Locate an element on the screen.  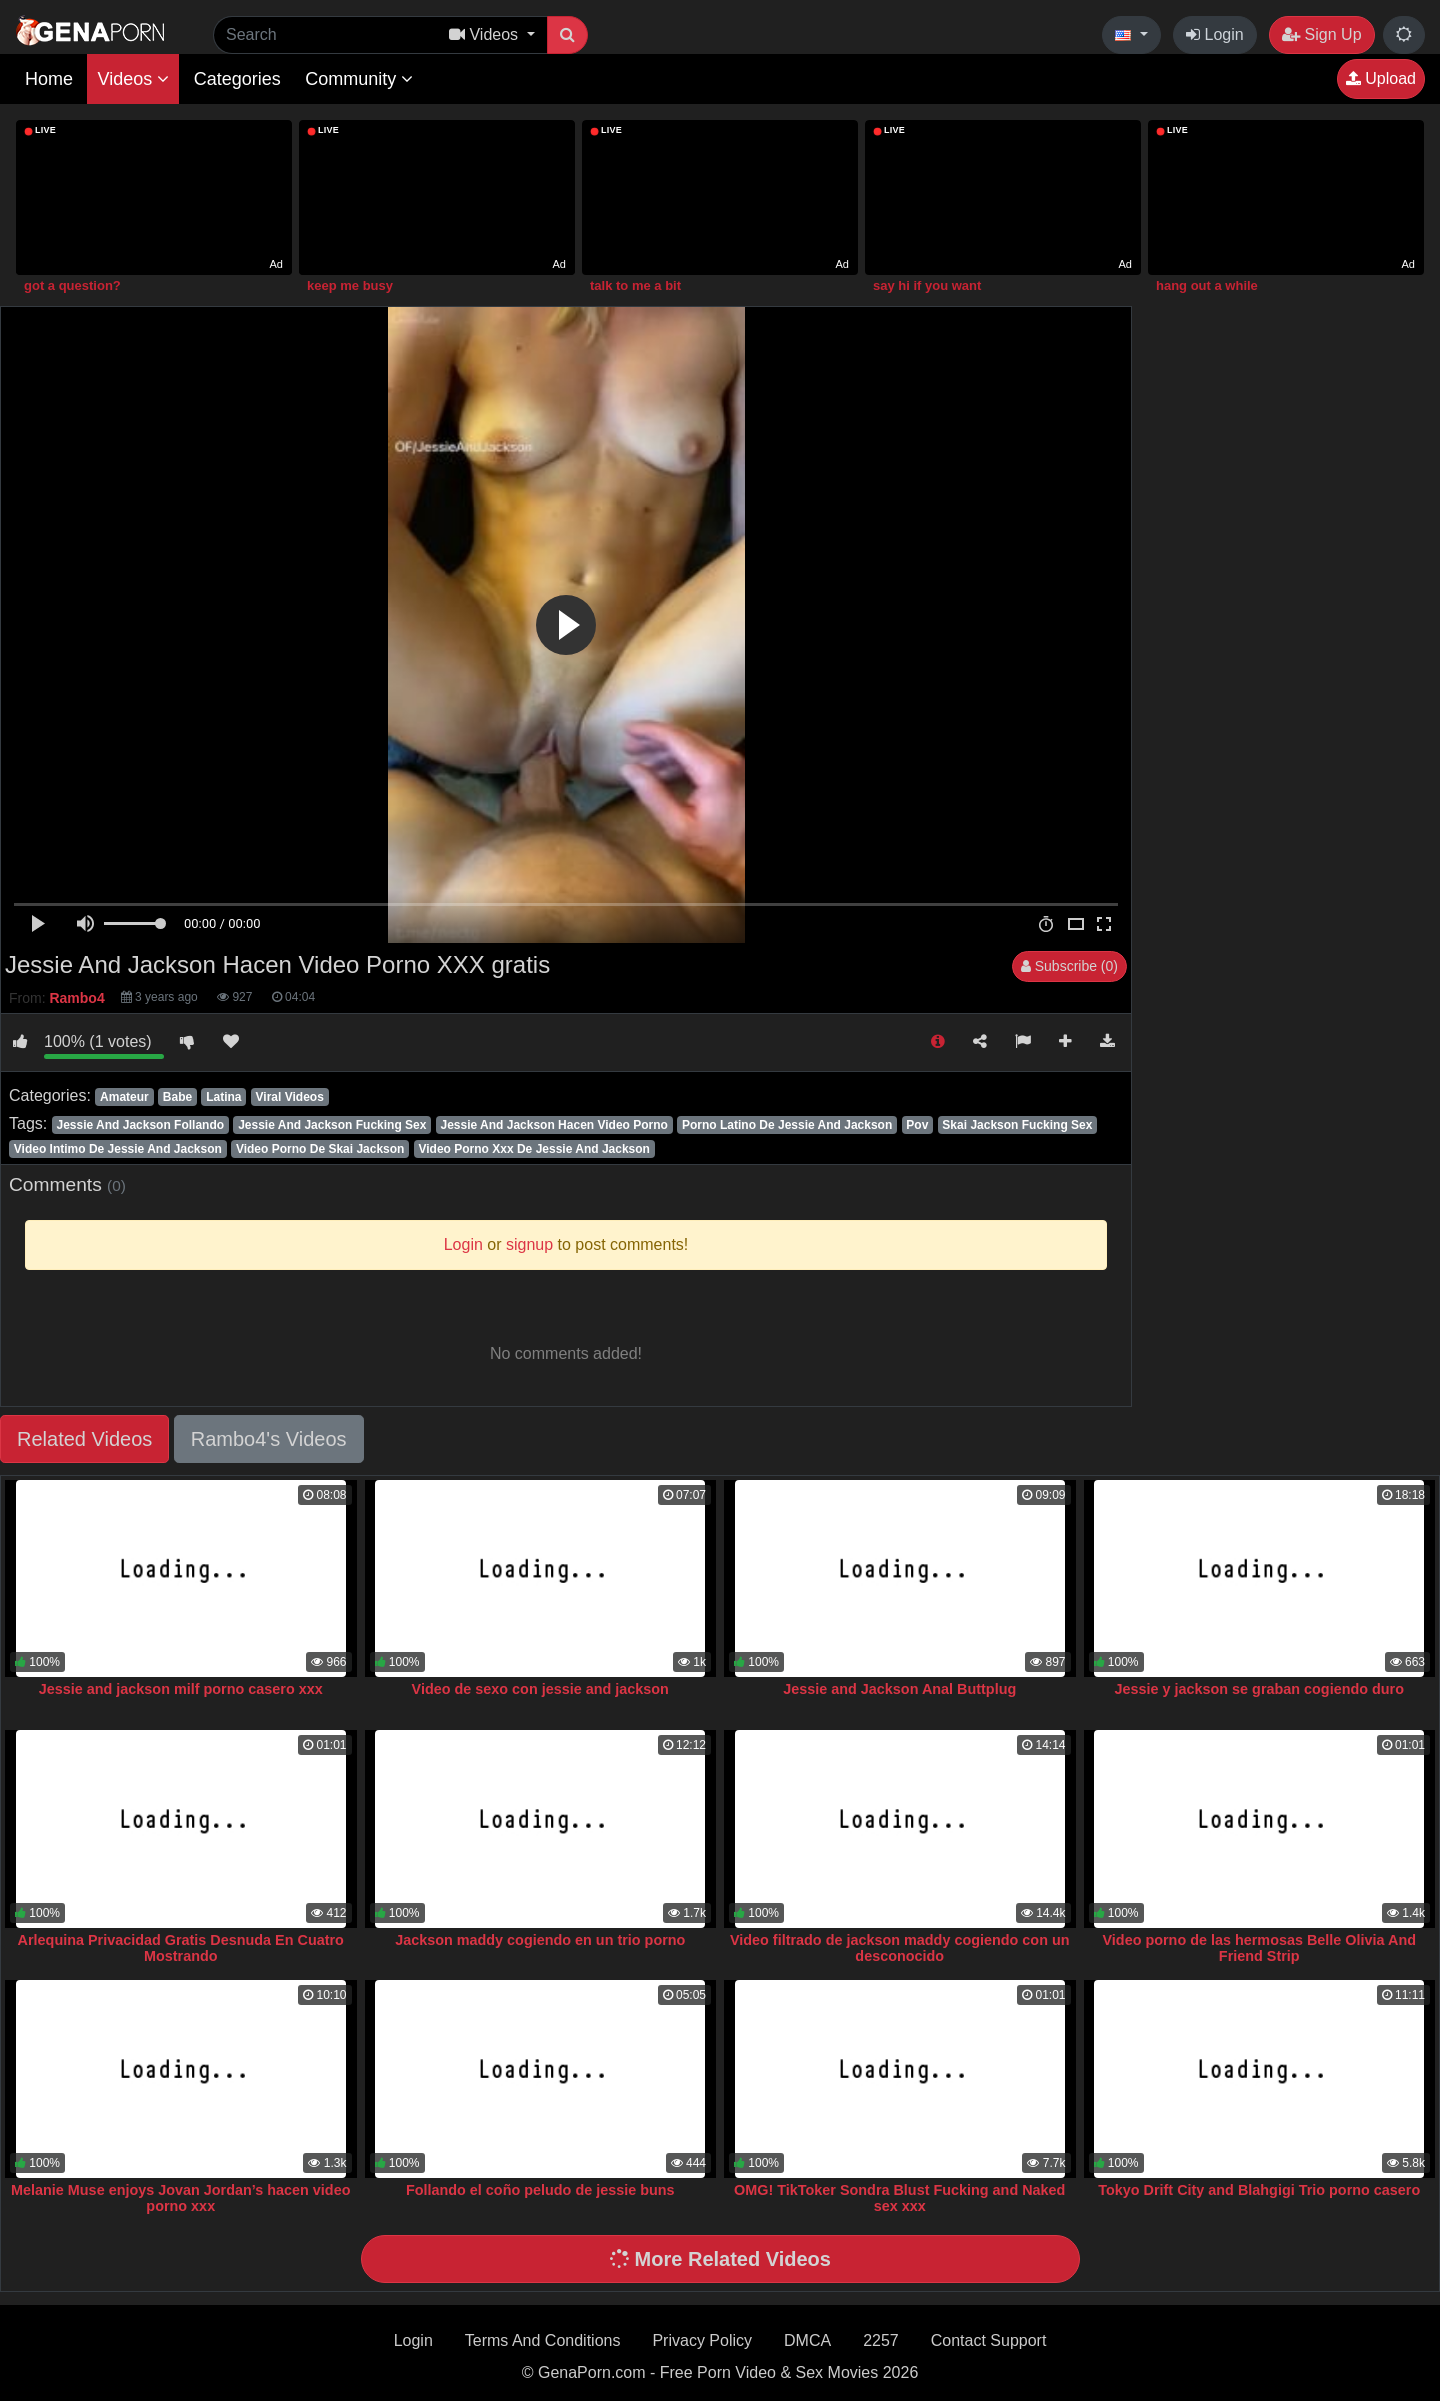
Upload is located at coordinates (1381, 78).